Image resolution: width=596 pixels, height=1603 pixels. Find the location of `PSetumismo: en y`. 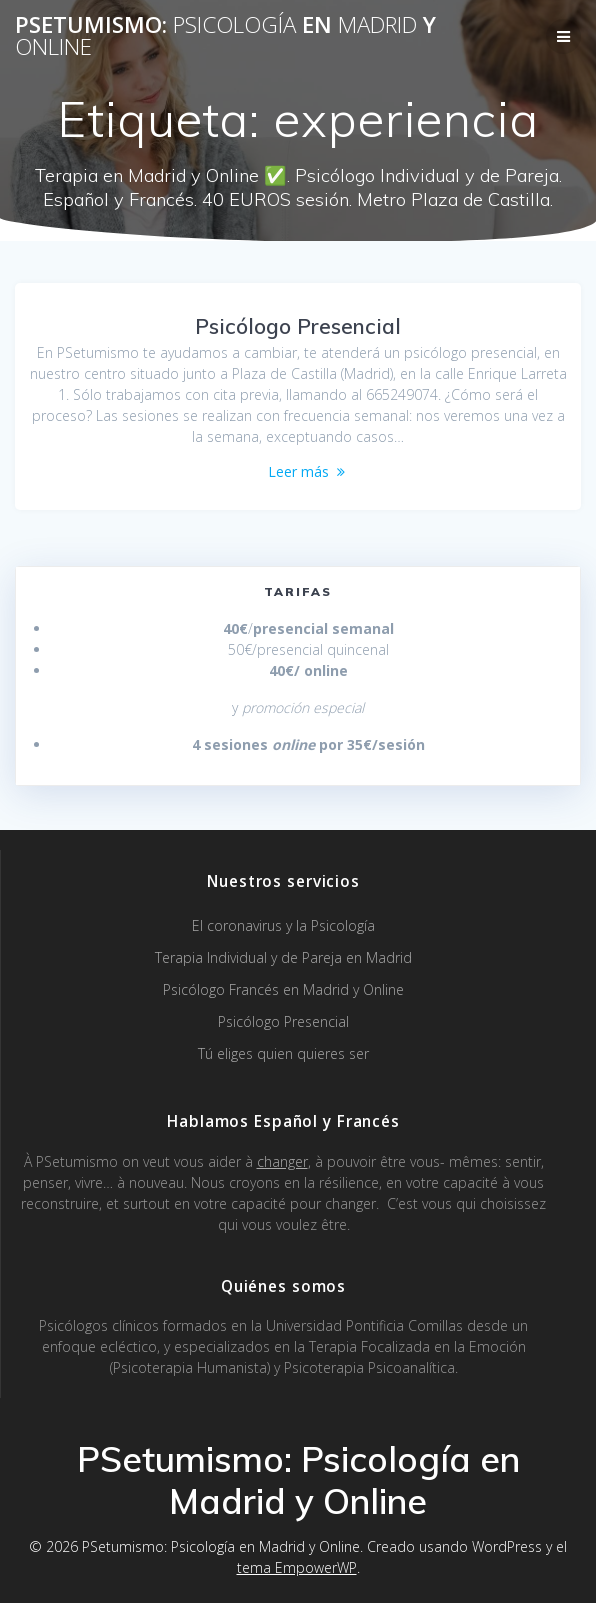

PSetumismo: en y is located at coordinates (225, 36).